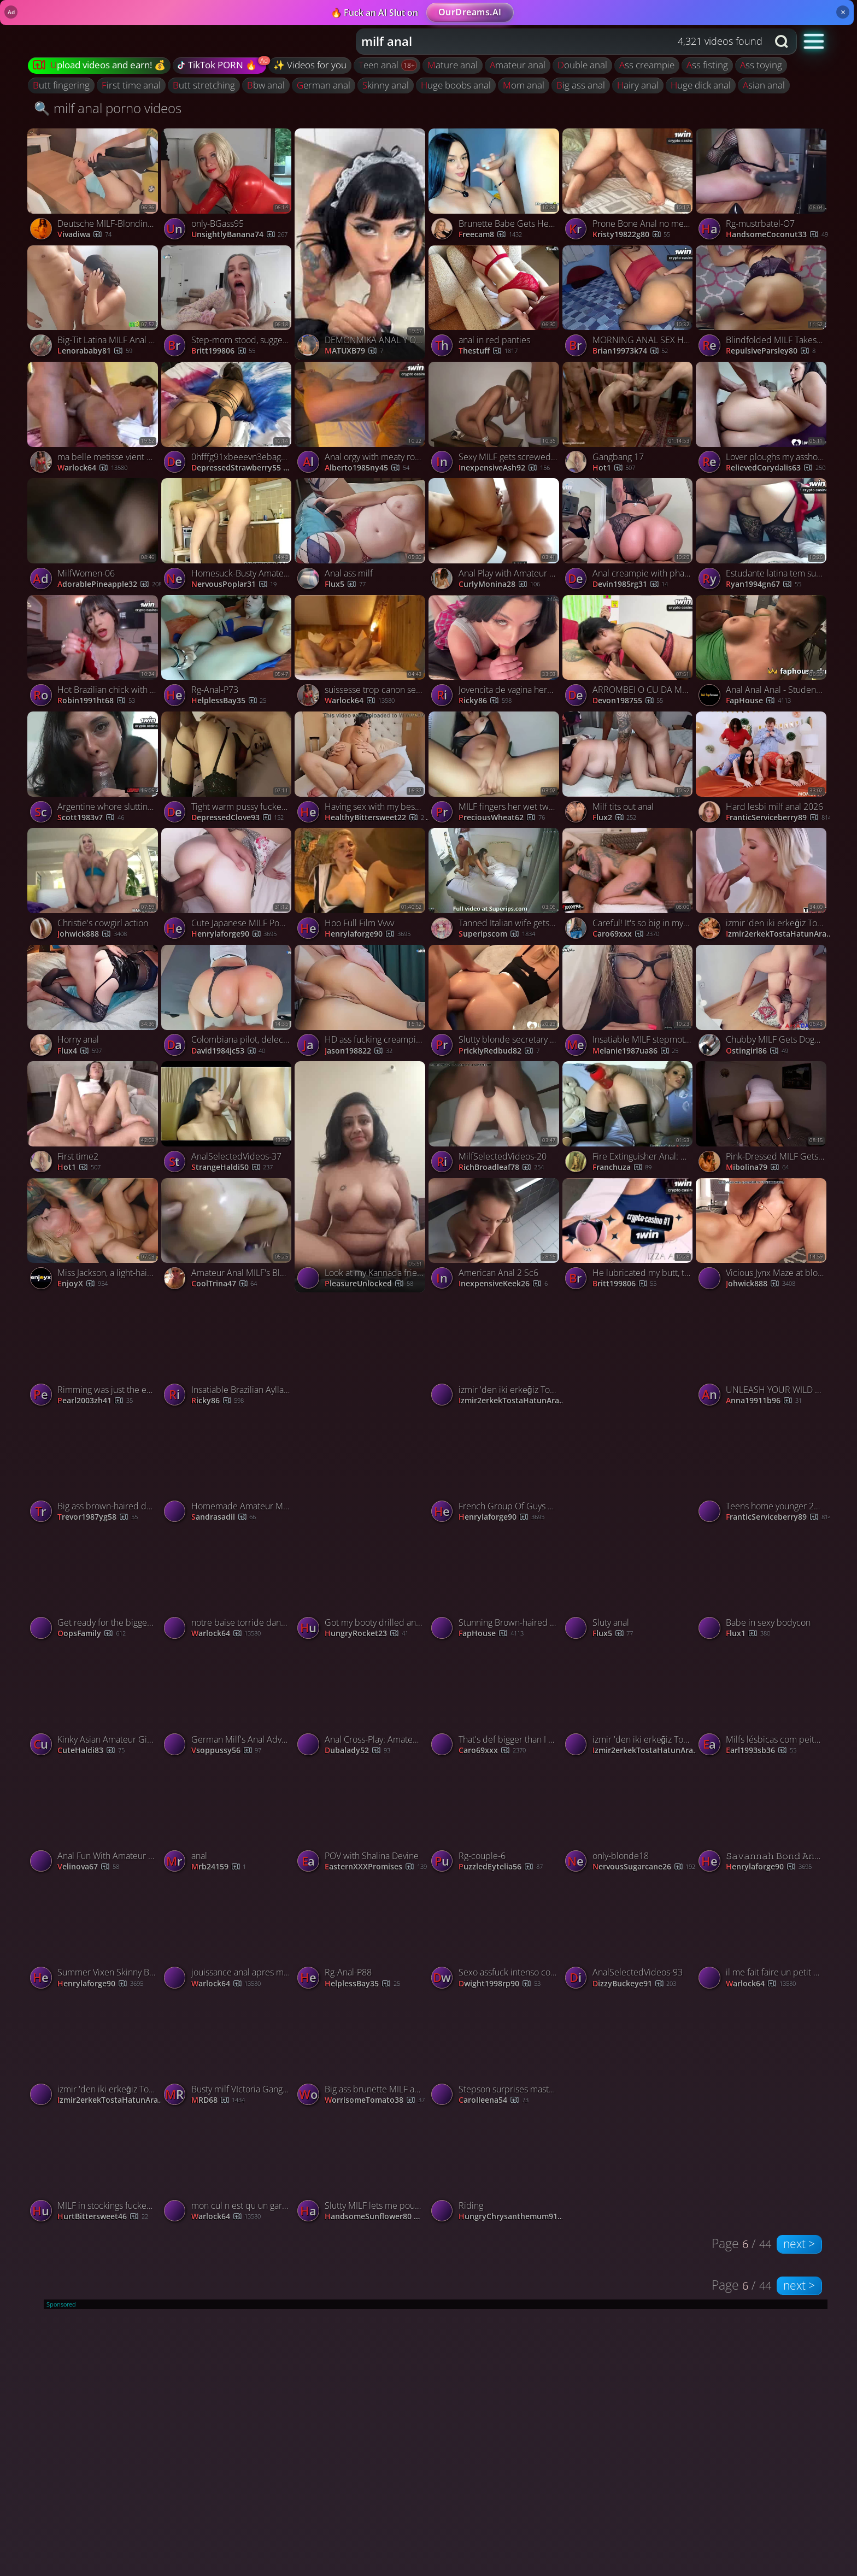  What do you see at coordinates (501, 1867) in the screenshot?
I see `PuzzledEytelia56` at bounding box center [501, 1867].